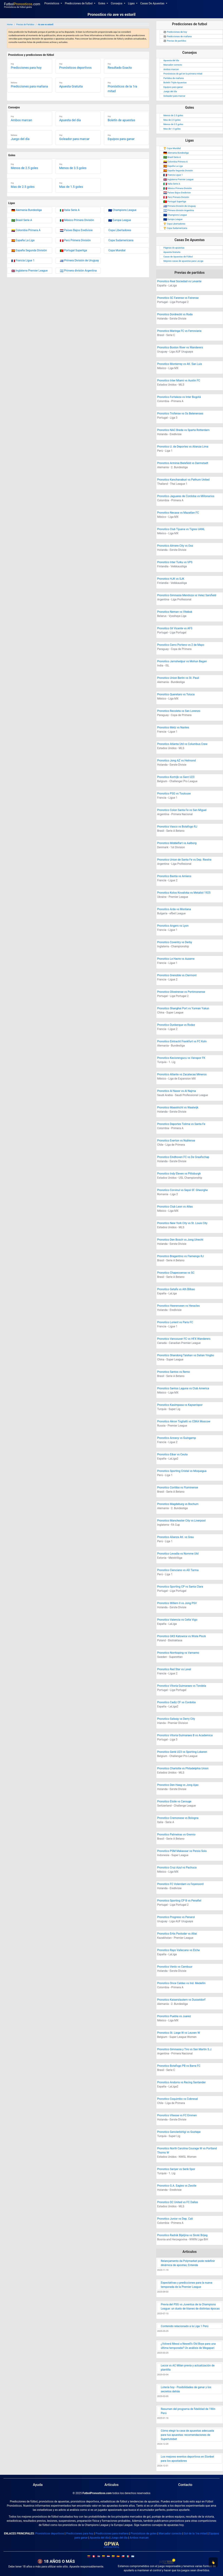 The image size is (223, 2576). Describe the element at coordinates (180, 413) in the screenshot. I see `Pronotico Trofense vs Os Belenenses` at that location.